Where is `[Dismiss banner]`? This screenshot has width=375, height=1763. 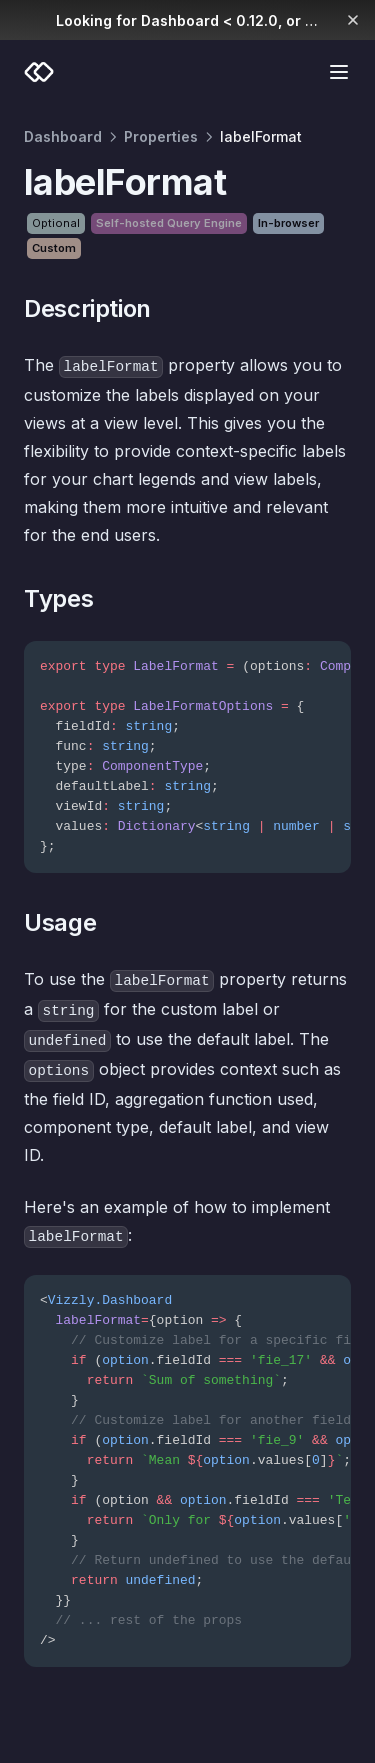 [Dismiss banner] is located at coordinates (352, 20).